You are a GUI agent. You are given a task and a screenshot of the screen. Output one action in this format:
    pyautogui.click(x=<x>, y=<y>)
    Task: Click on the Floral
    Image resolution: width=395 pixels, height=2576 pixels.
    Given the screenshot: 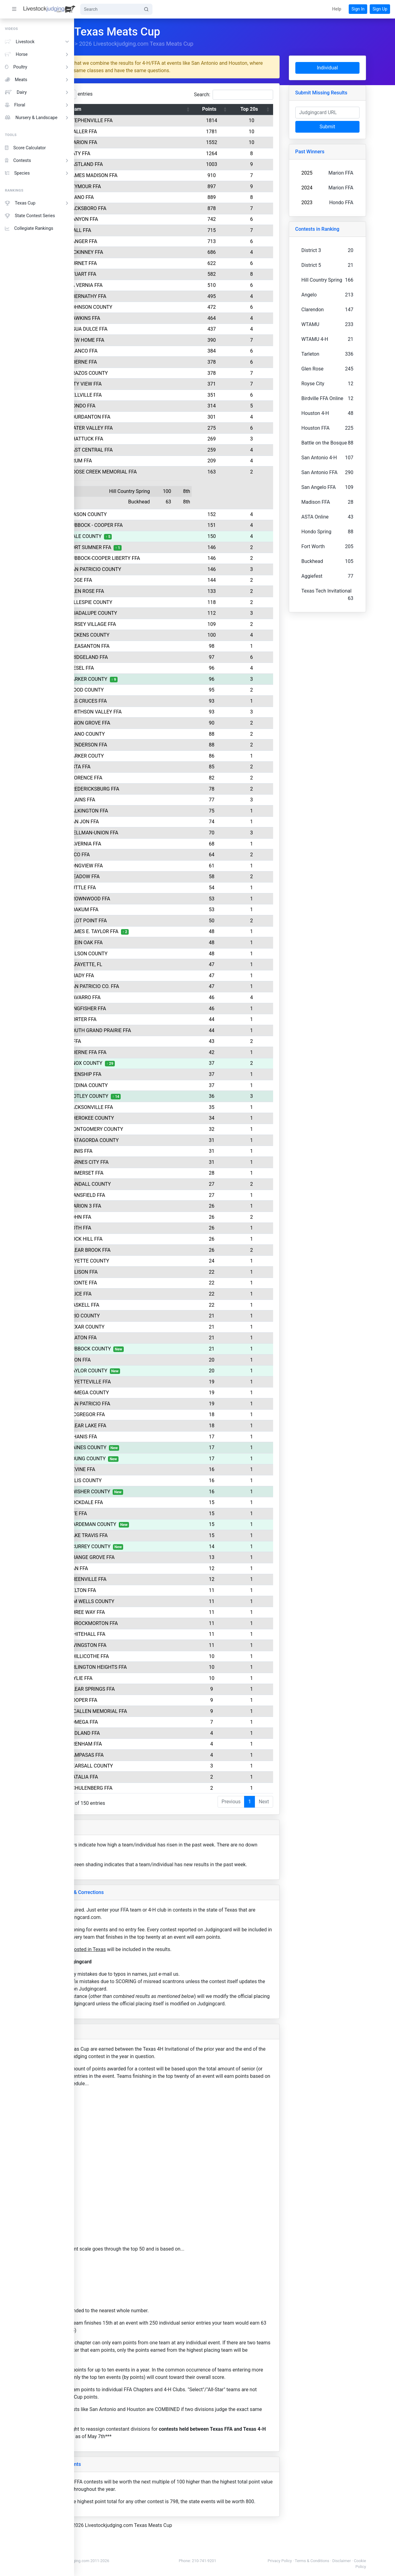 What is the action you would take?
    pyautogui.click(x=37, y=105)
    